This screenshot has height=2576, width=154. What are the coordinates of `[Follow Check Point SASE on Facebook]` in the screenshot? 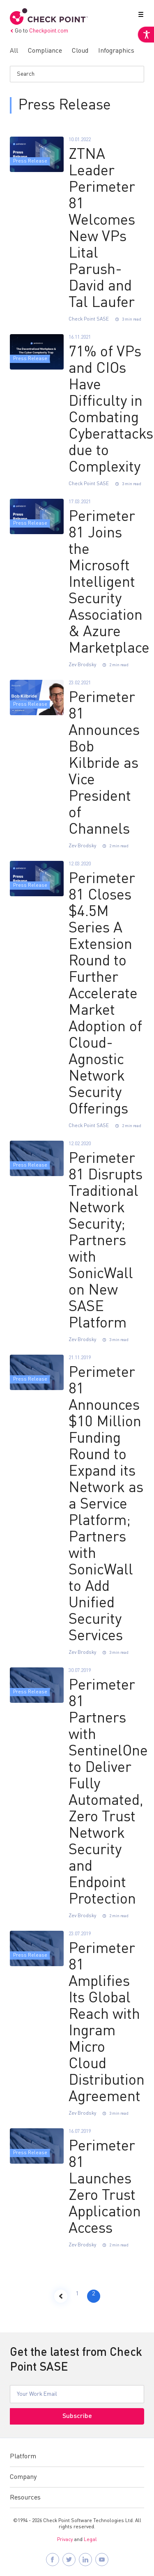 It's located at (52, 2559).